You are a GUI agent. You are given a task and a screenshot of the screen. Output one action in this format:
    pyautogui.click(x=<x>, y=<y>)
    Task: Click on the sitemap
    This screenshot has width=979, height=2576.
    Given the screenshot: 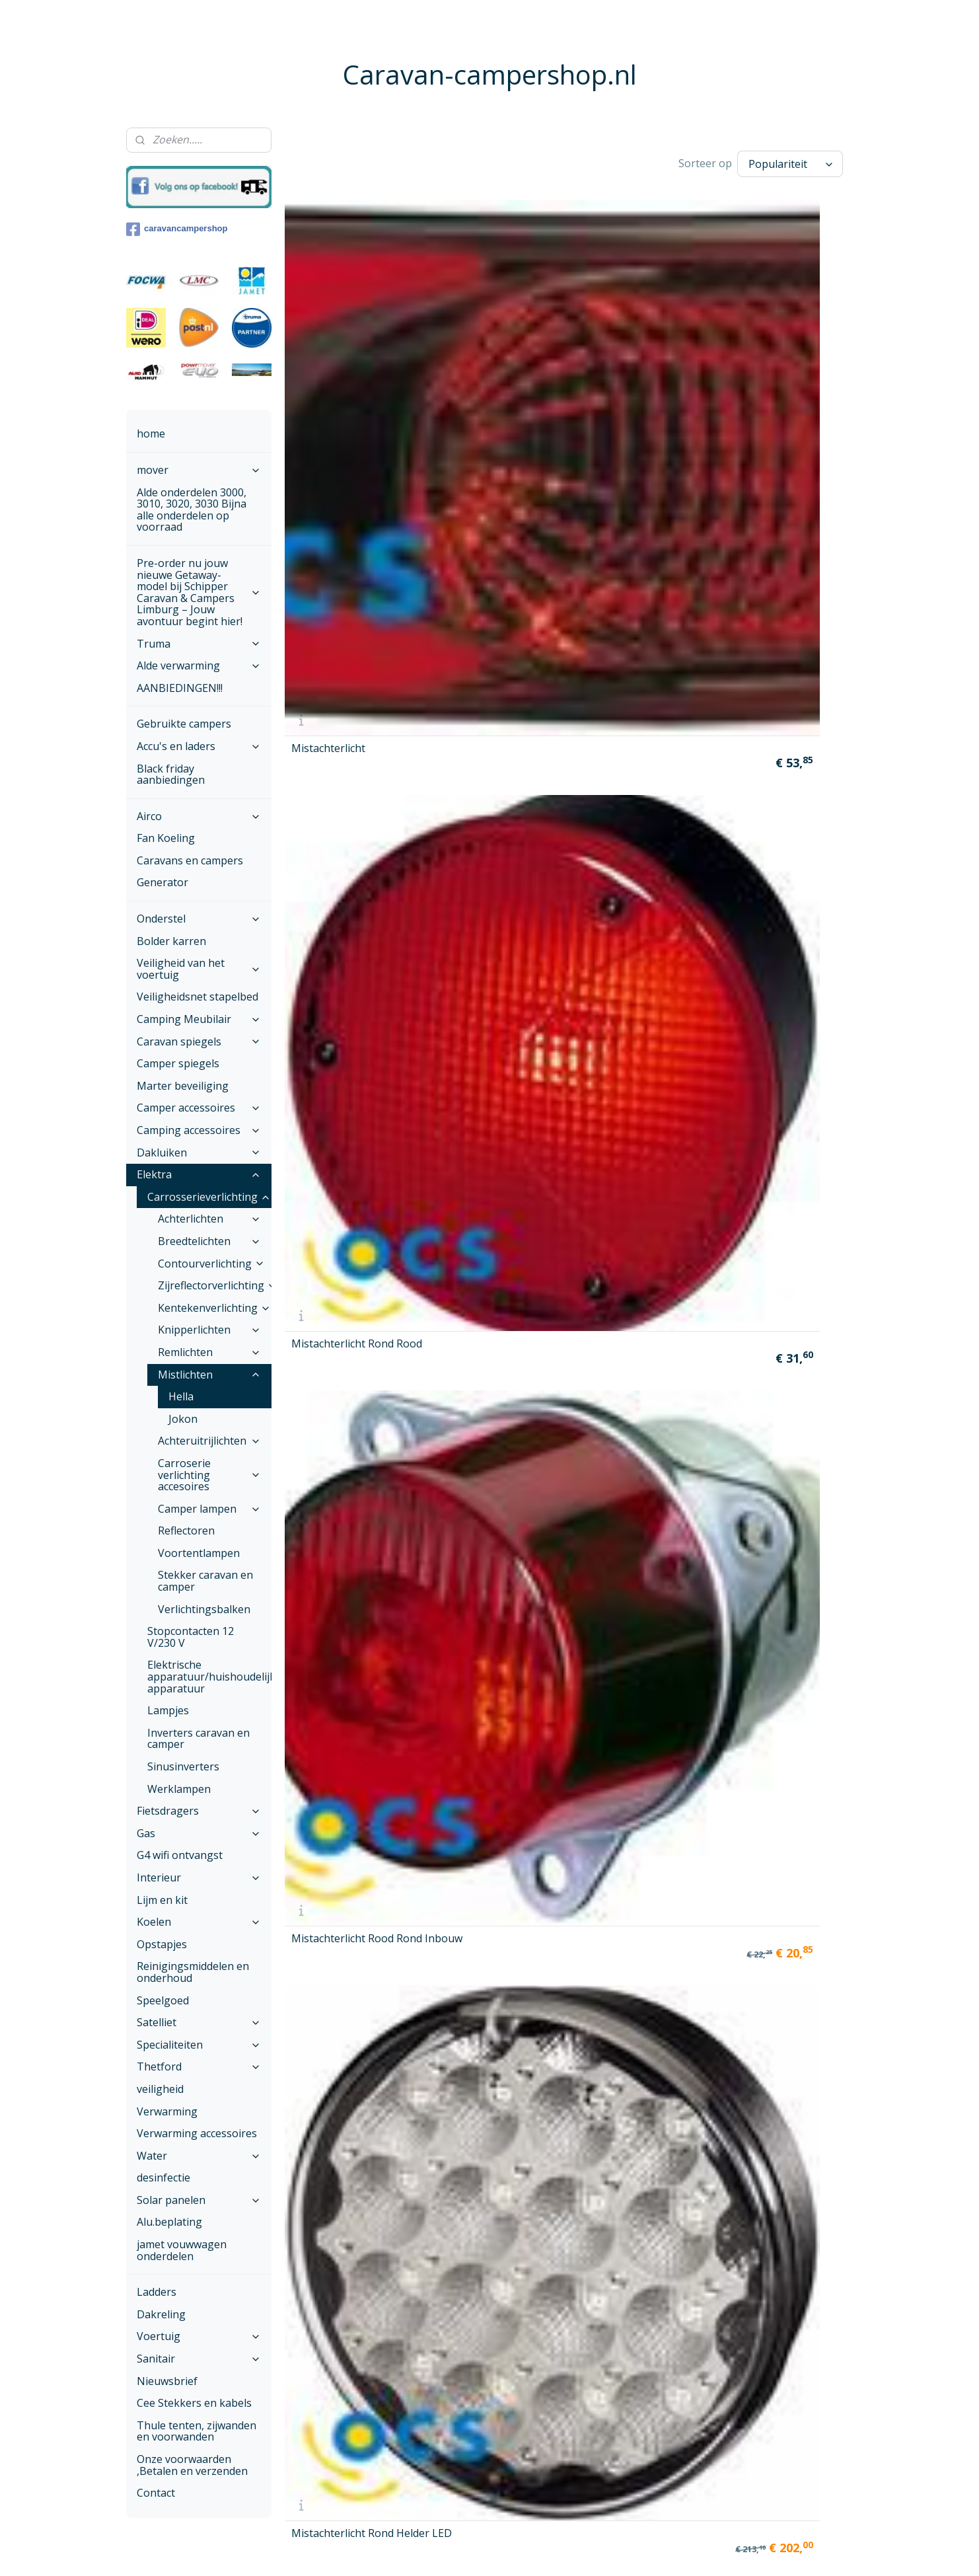 What is the action you would take?
    pyautogui.click(x=457, y=2552)
    